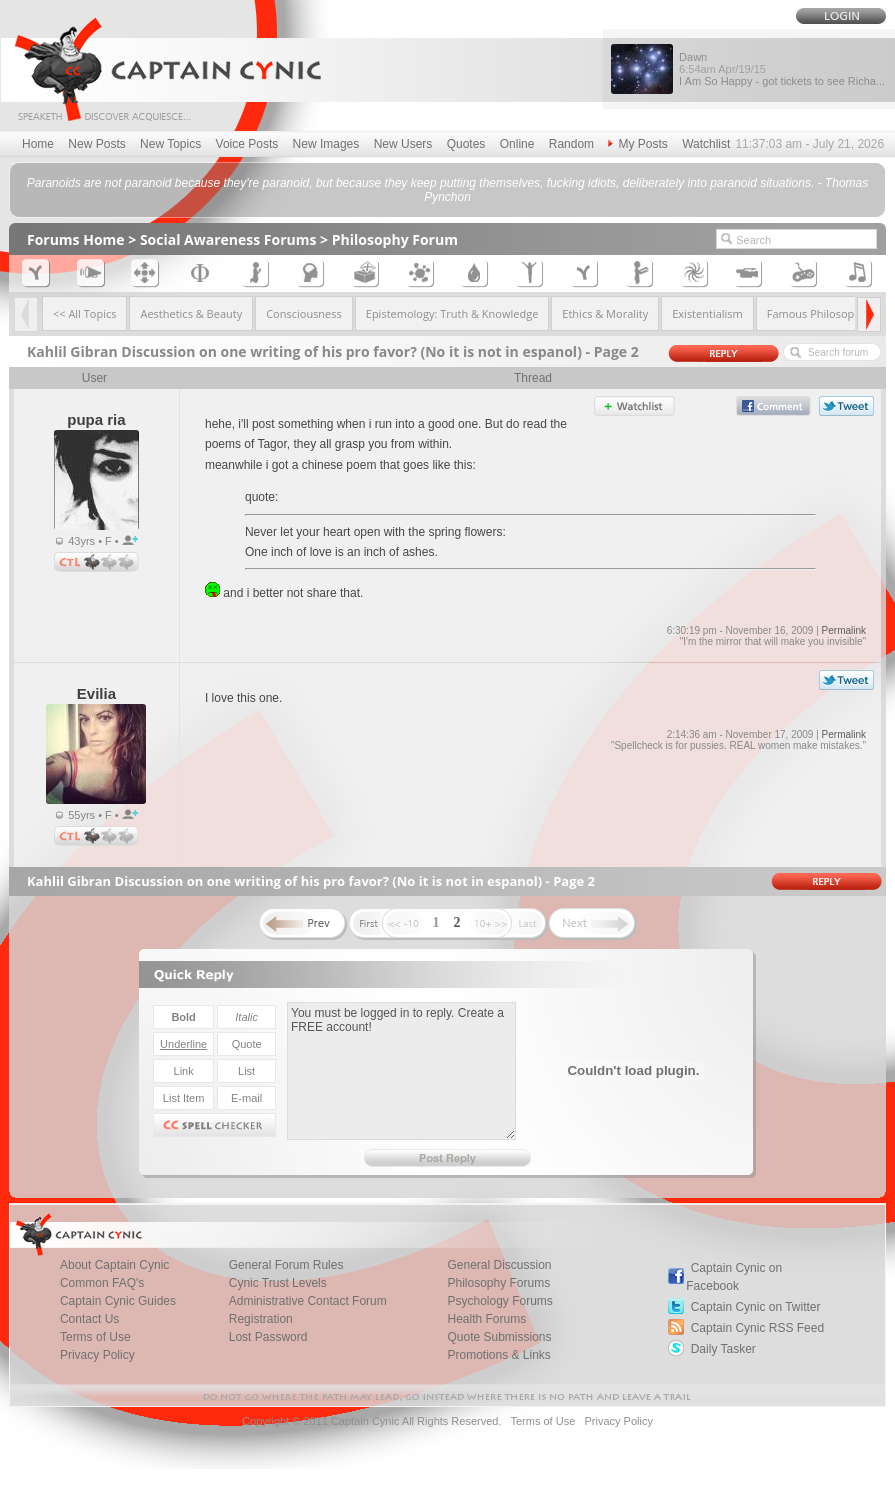 This screenshot has height=1494, width=895. I want to click on Watchlist, so click(706, 144).